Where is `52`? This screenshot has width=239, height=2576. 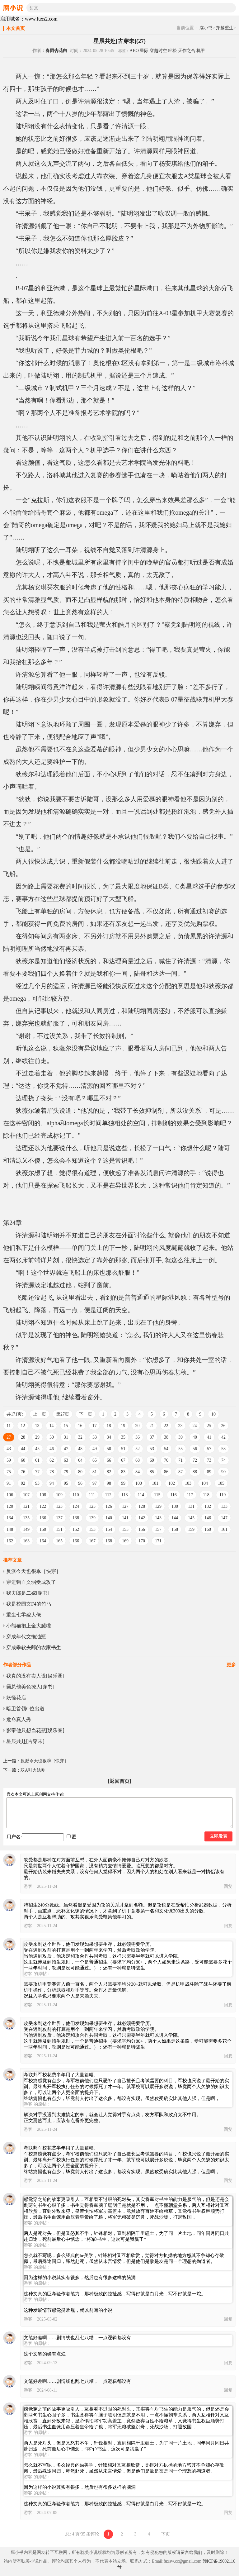
52 is located at coordinates (137, 1448).